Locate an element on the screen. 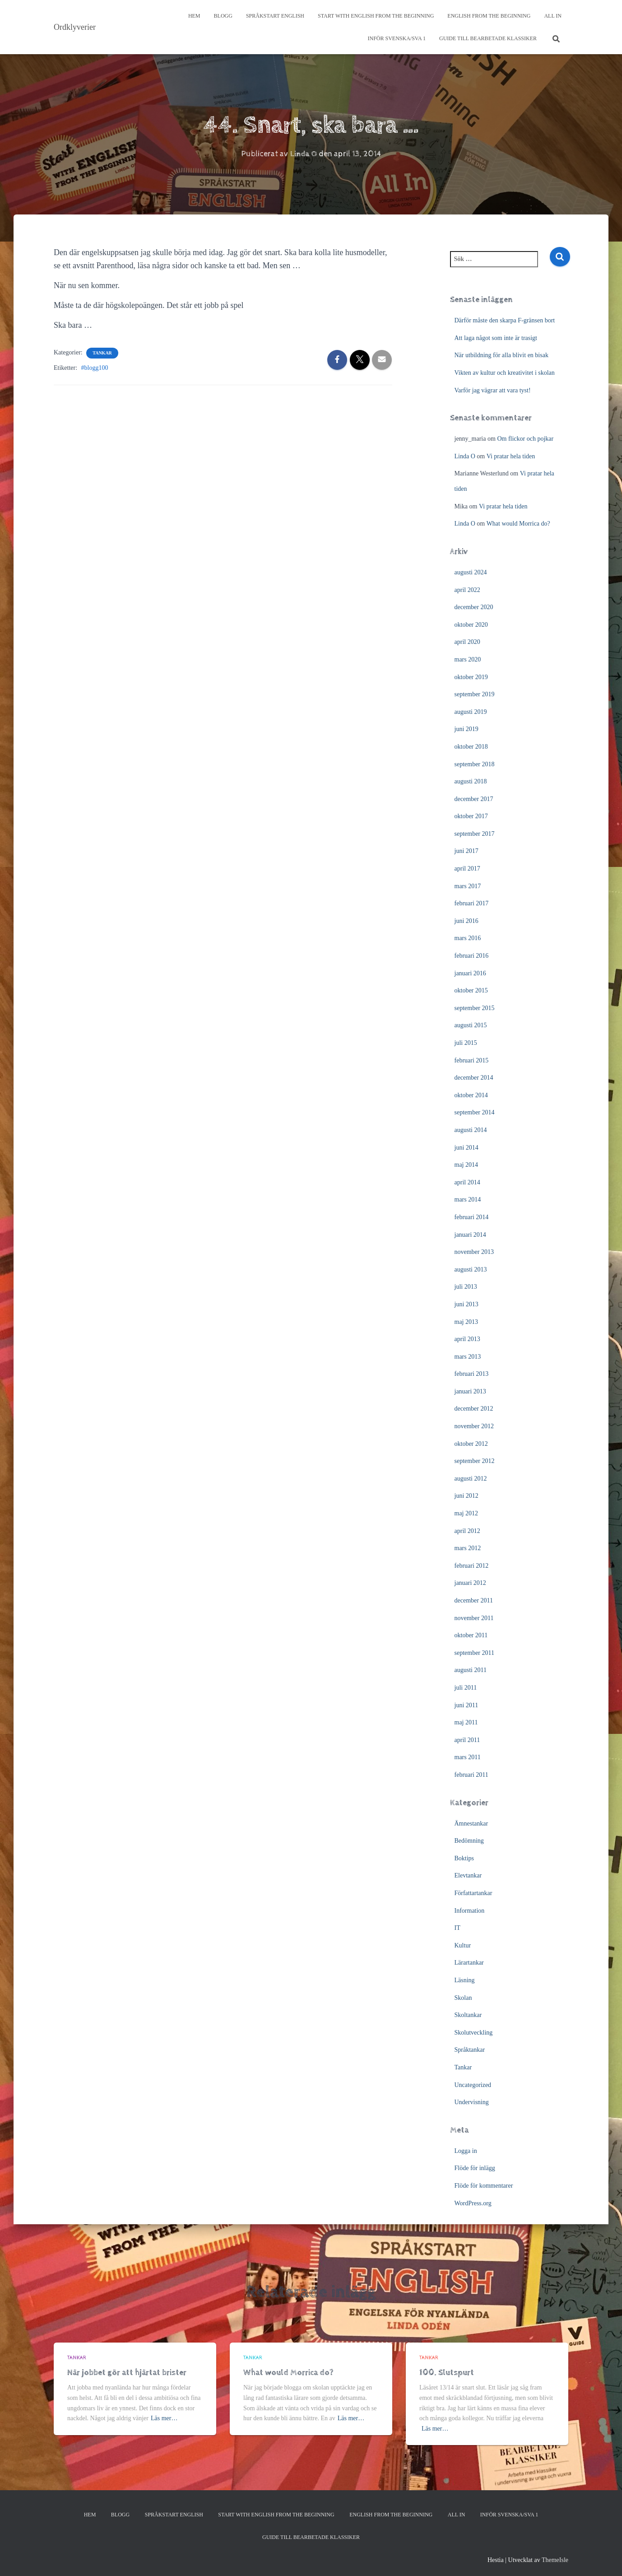  november 2011 is located at coordinates (474, 1618).